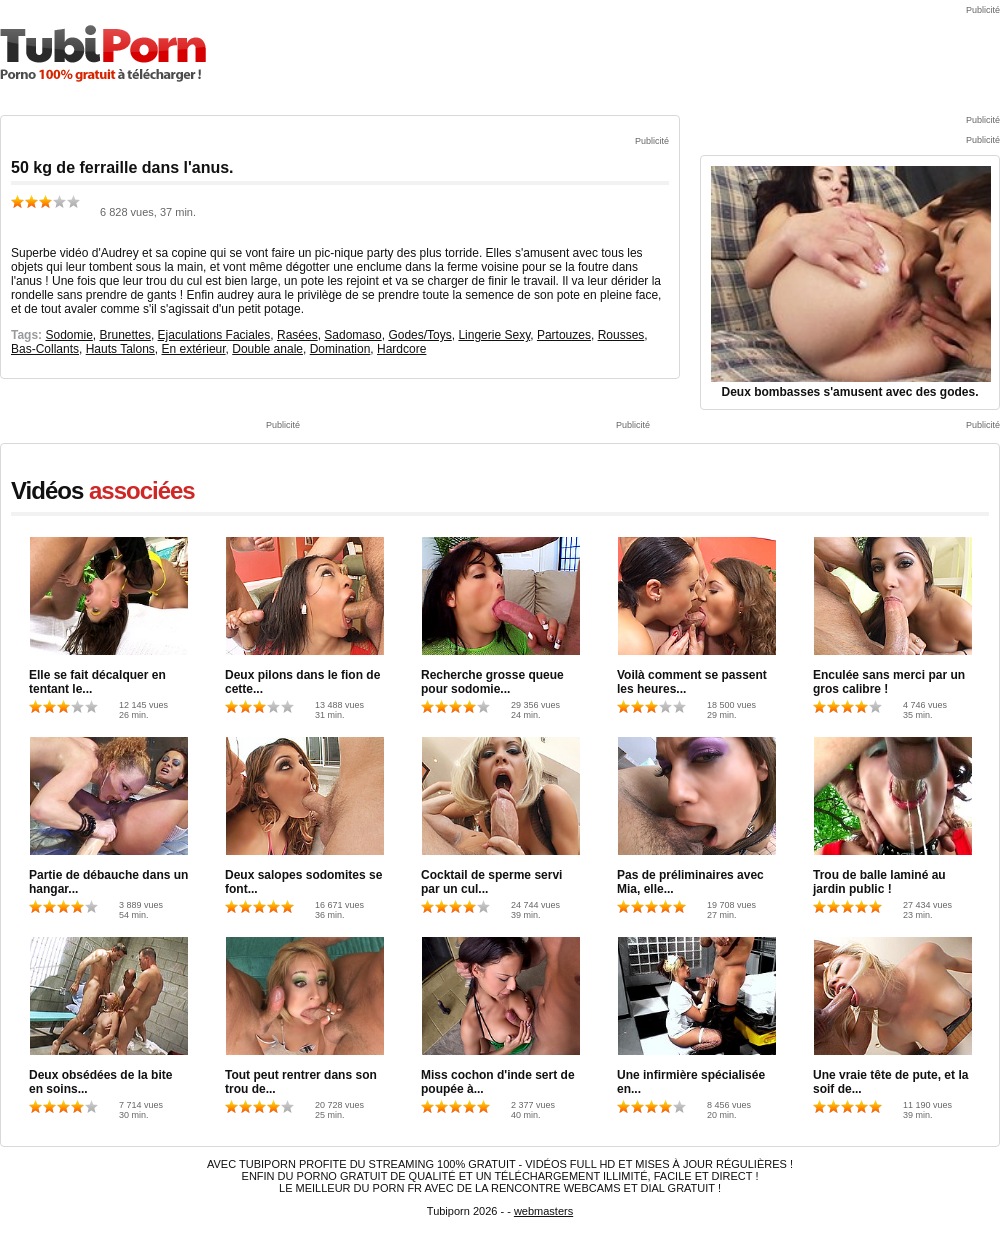  Describe the element at coordinates (340, 349) in the screenshot. I see `Domination` at that location.